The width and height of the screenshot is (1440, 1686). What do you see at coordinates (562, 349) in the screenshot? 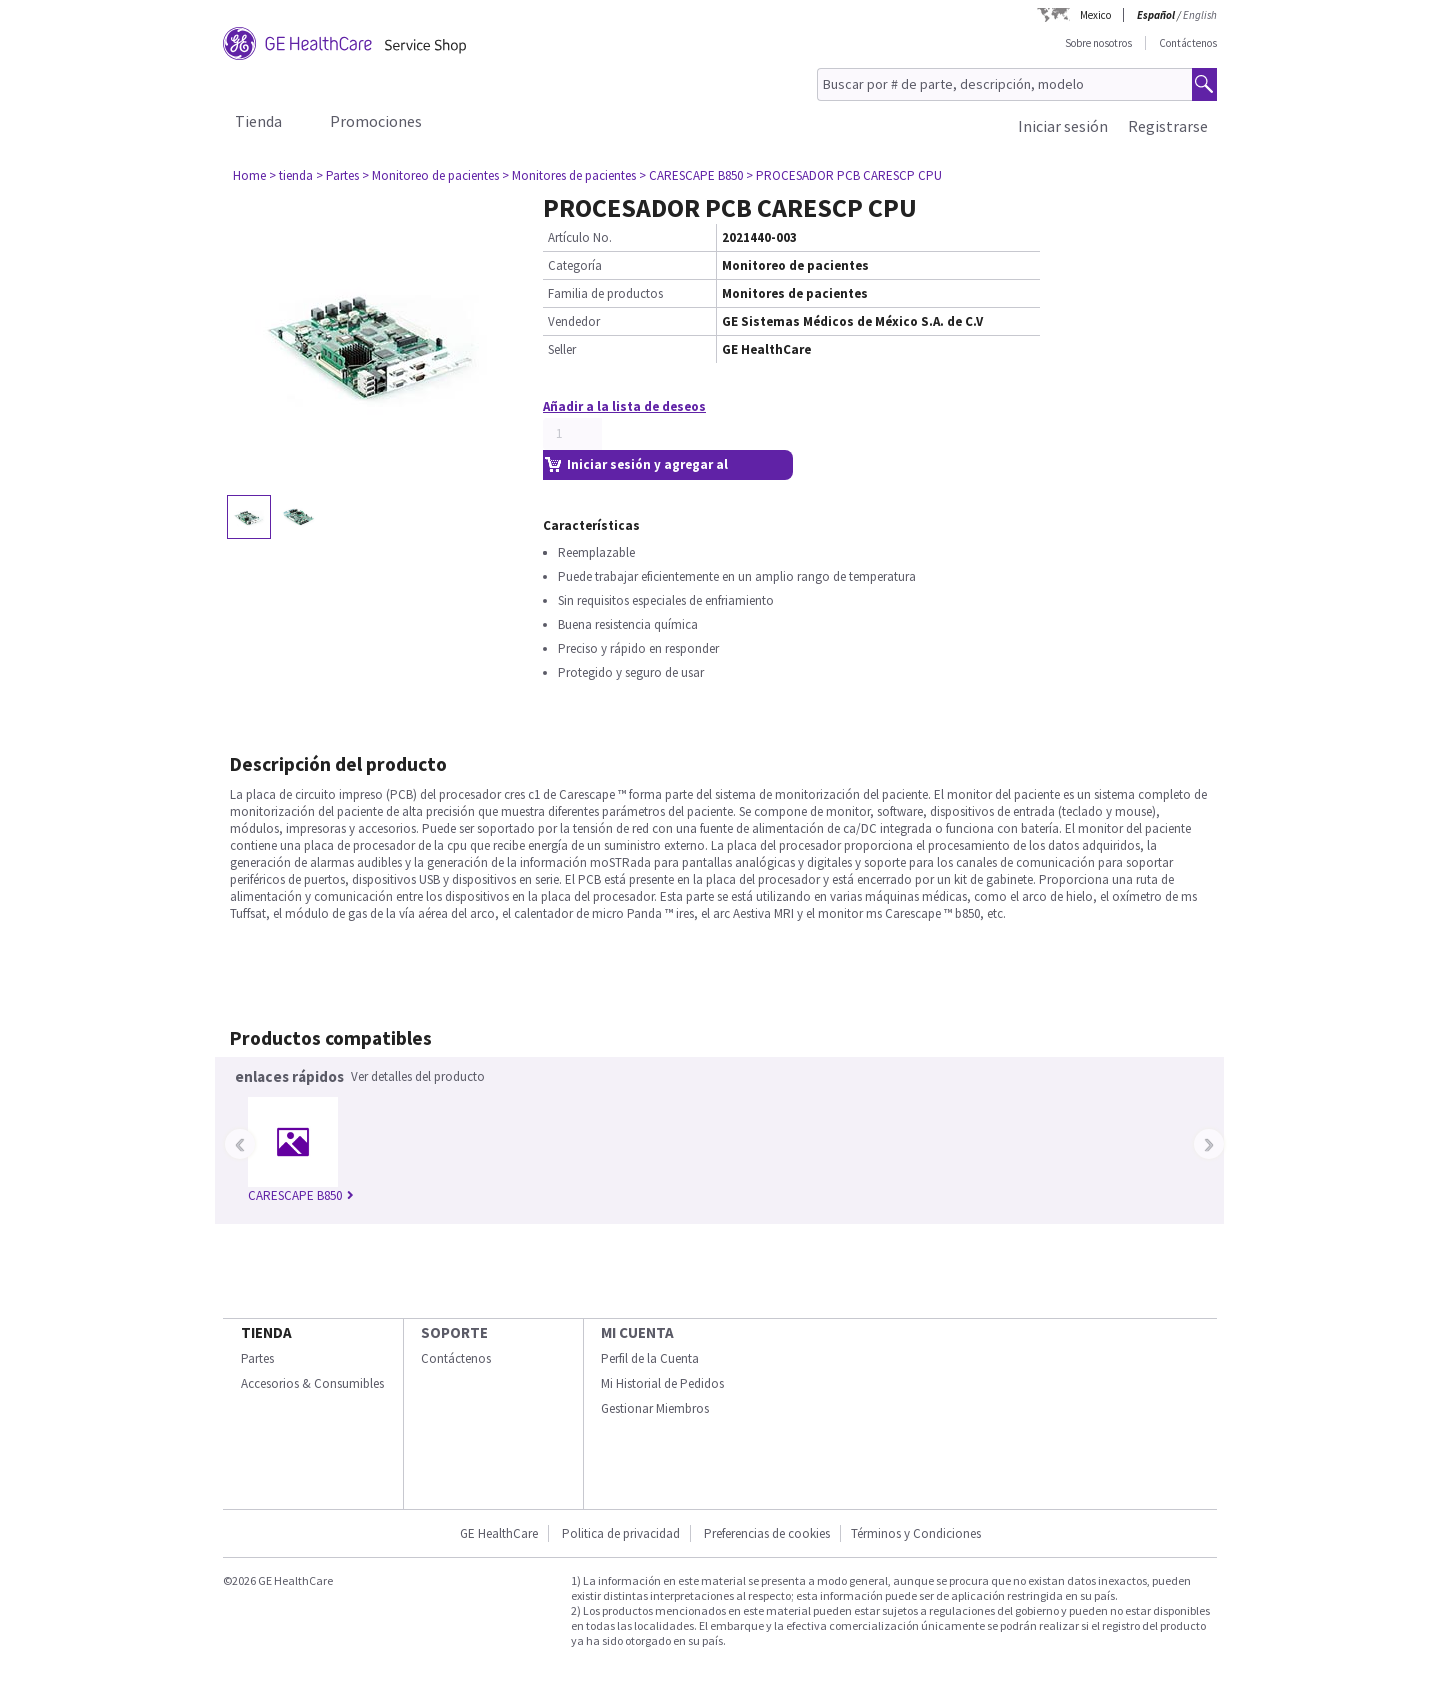
I see `Seller` at bounding box center [562, 349].